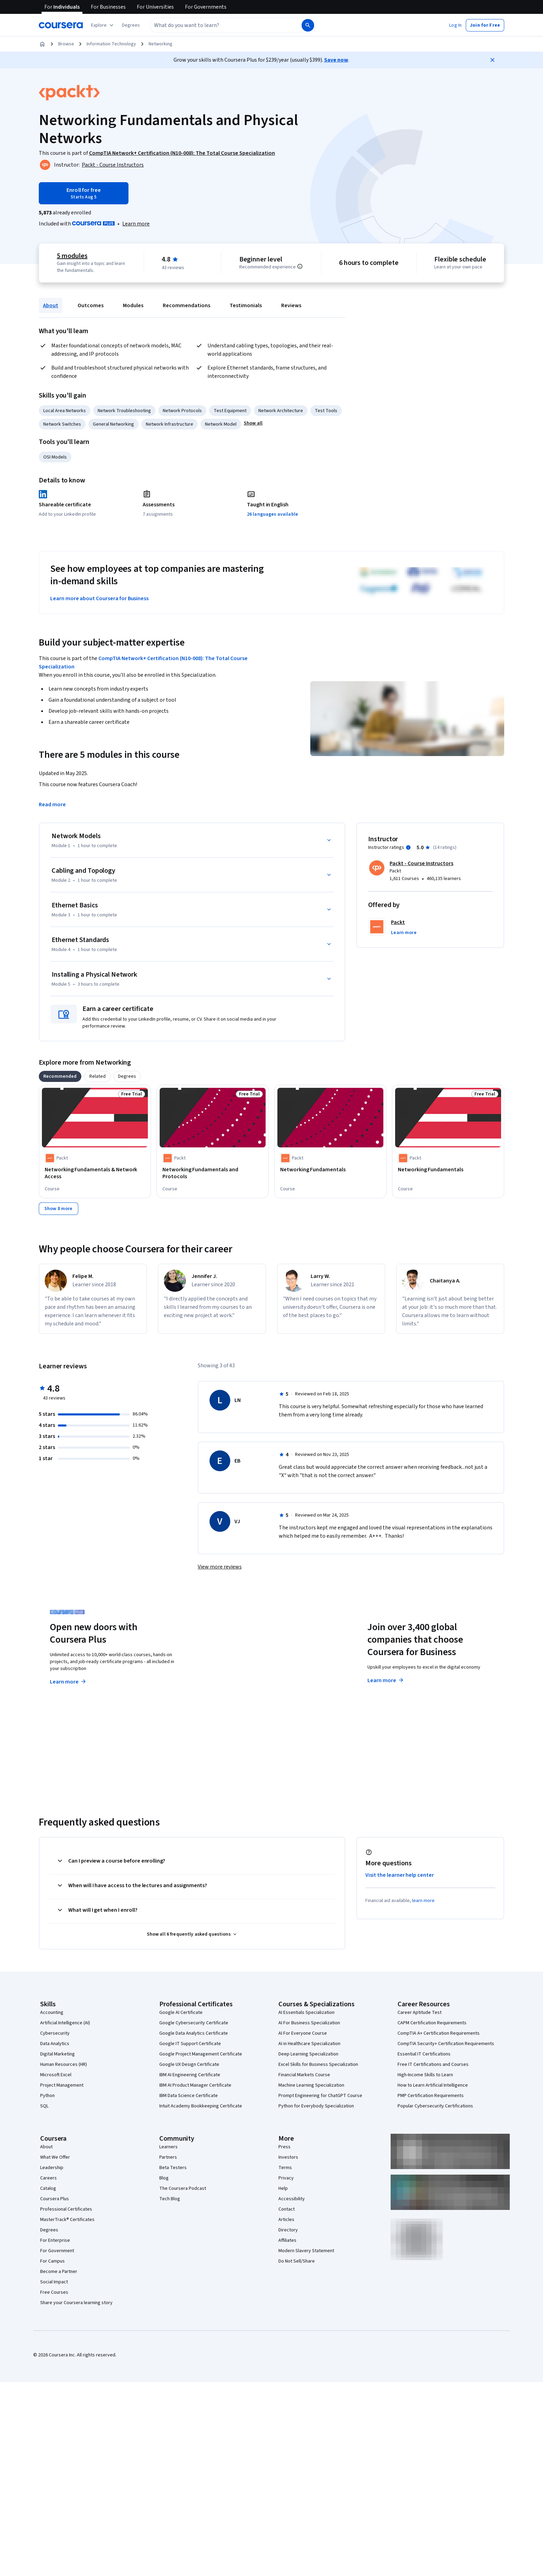 This screenshot has width=543, height=2576. What do you see at coordinates (55, 2240) in the screenshot?
I see `For Enterprise` at bounding box center [55, 2240].